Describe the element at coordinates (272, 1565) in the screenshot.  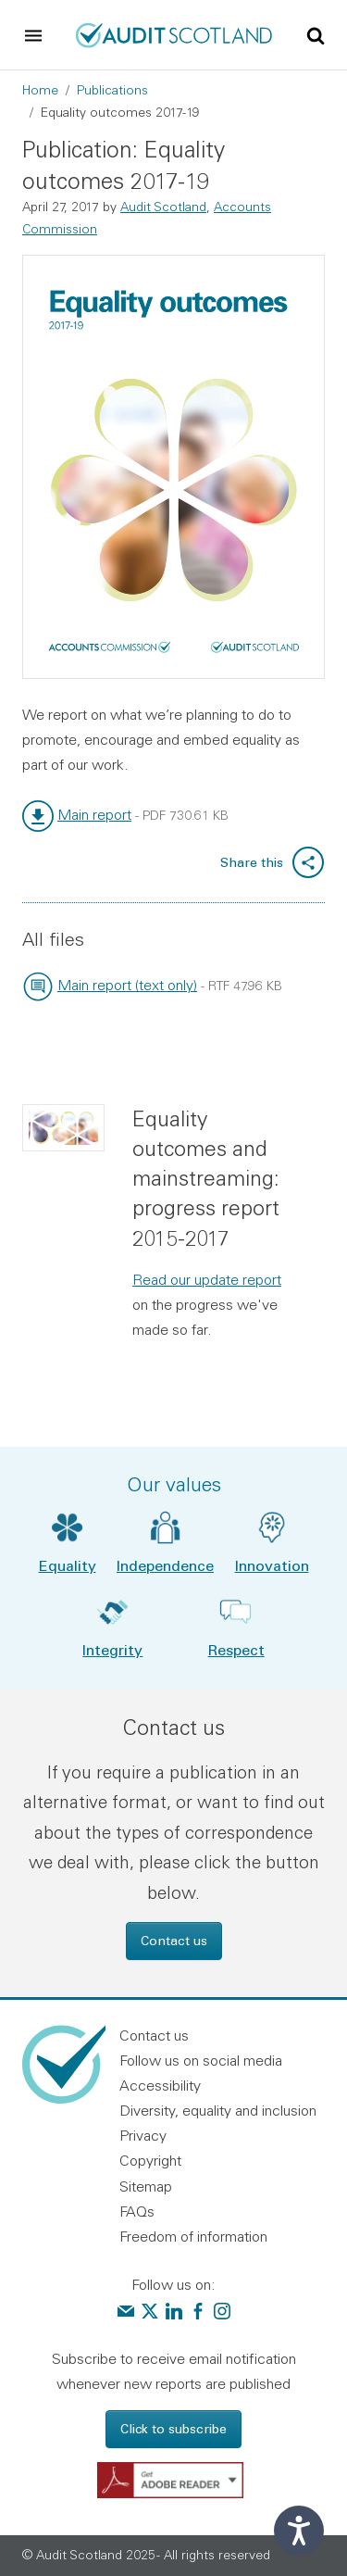
I see `Innovation` at that location.